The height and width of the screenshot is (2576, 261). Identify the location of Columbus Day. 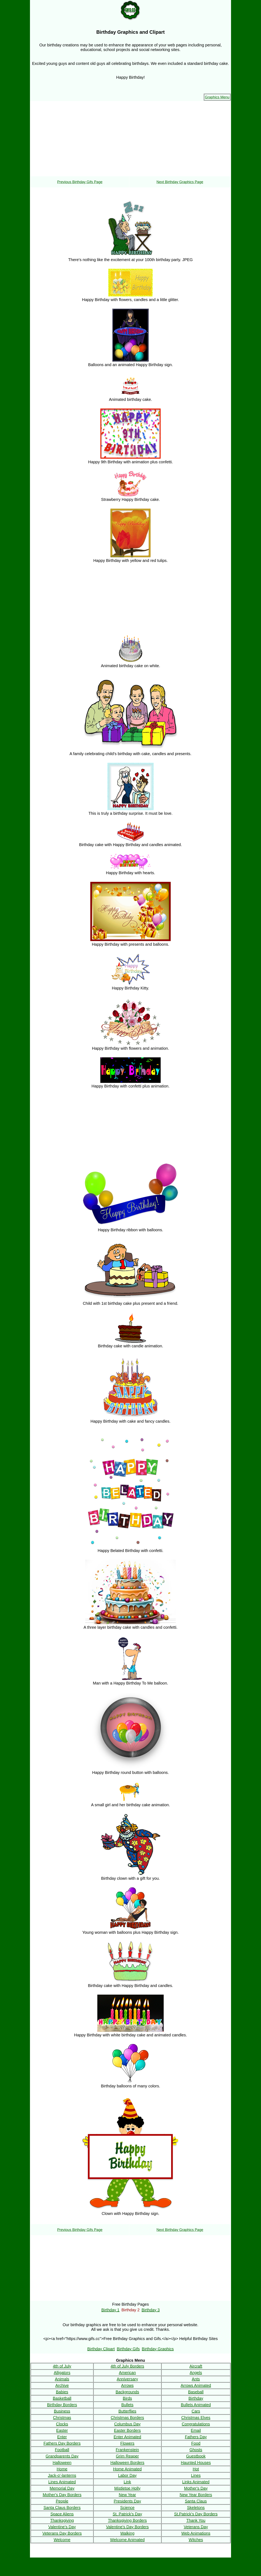
(127, 2424).